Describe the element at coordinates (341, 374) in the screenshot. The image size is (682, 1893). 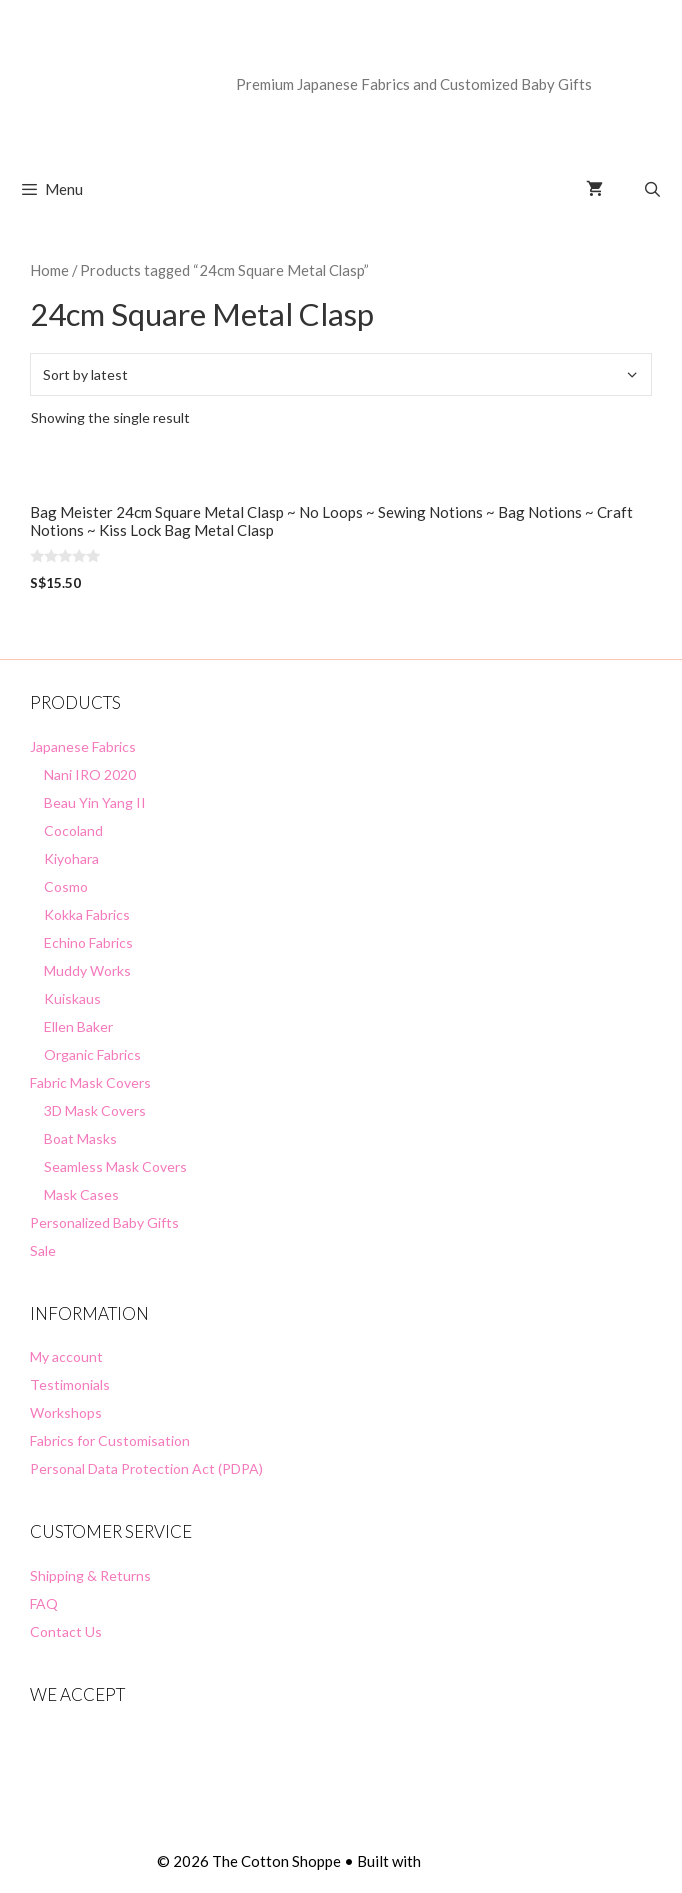
I see `[Shop order]` at that location.